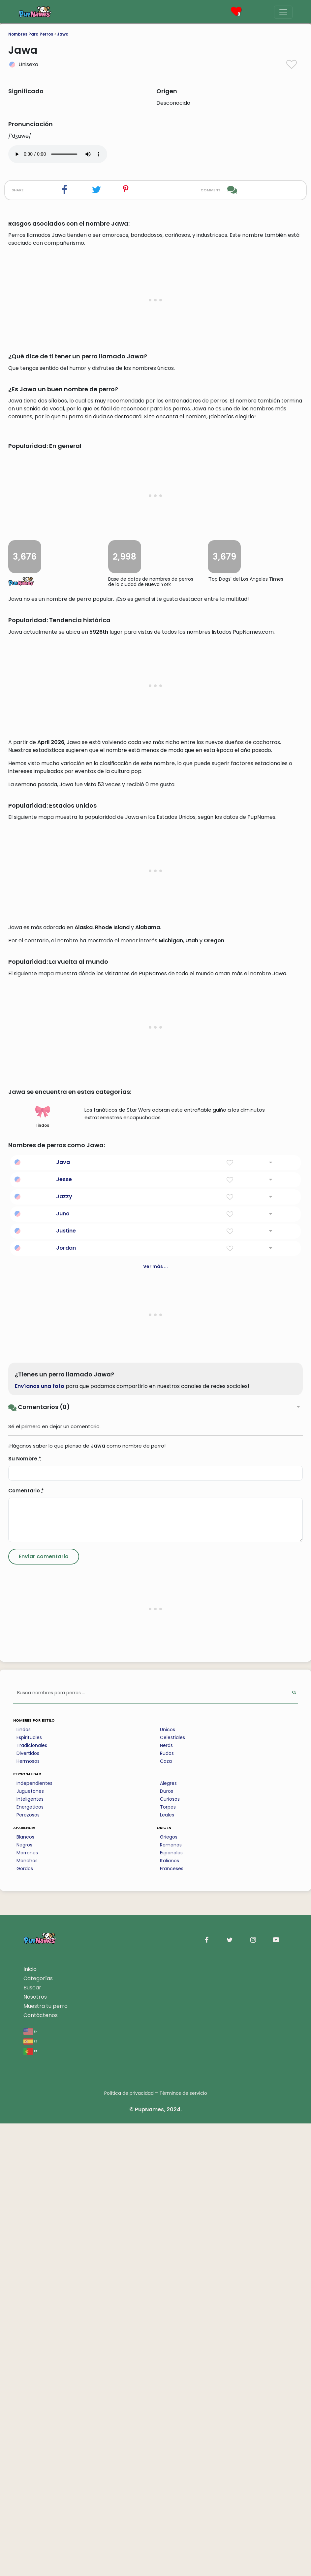  I want to click on Torpes, so click(168, 2259).